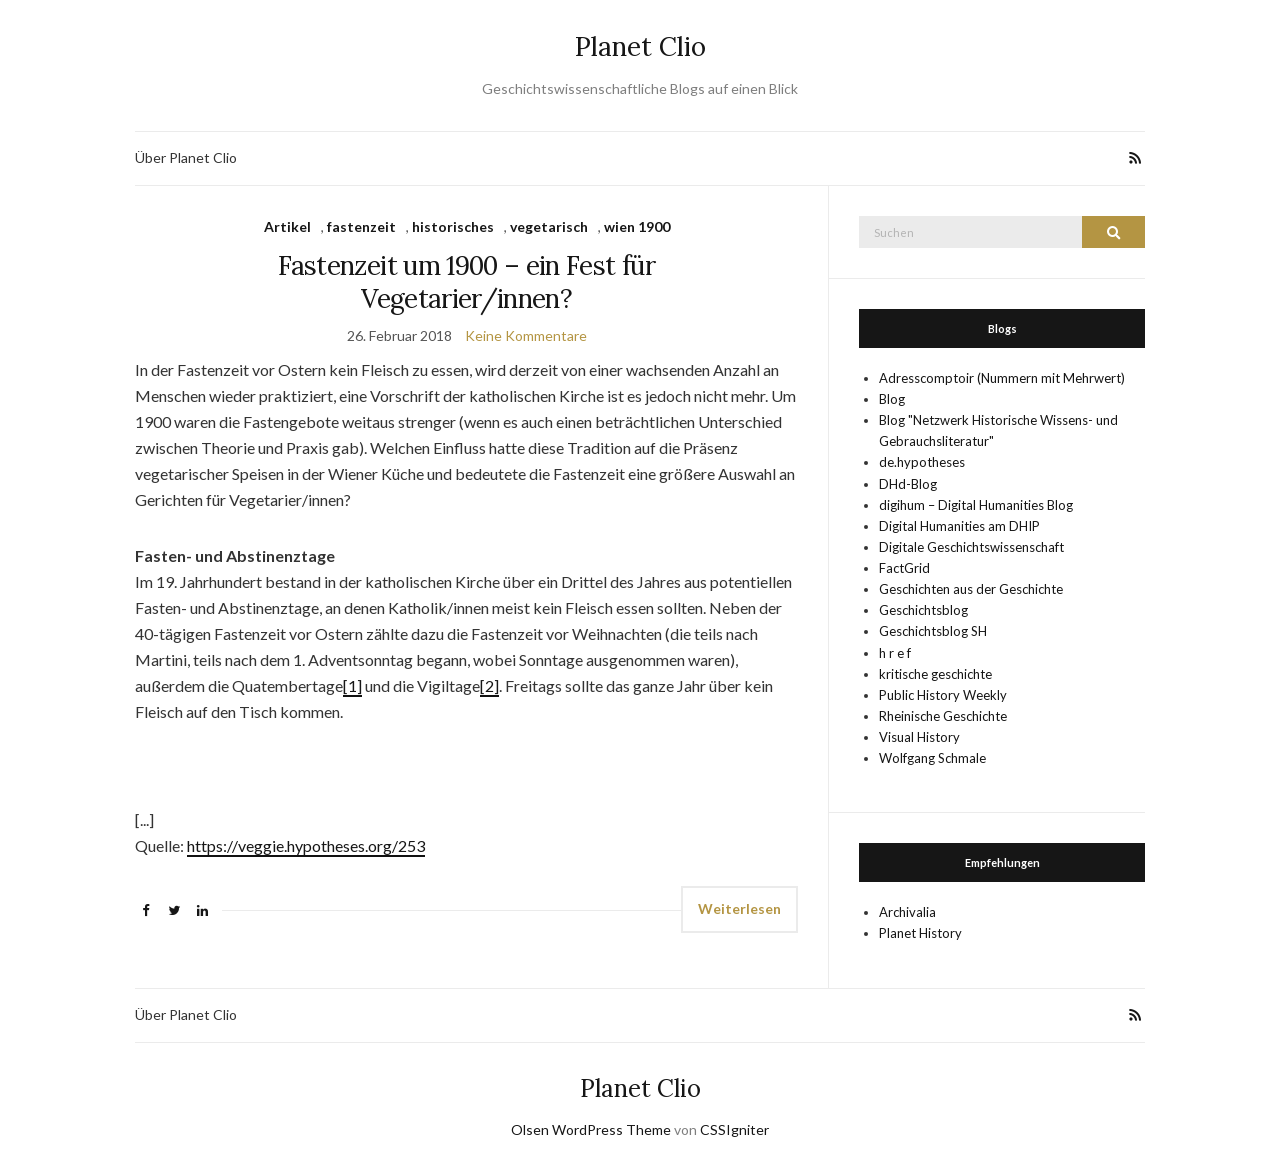  I want to click on digihum – Digital Humanities Blog, so click(976, 505).